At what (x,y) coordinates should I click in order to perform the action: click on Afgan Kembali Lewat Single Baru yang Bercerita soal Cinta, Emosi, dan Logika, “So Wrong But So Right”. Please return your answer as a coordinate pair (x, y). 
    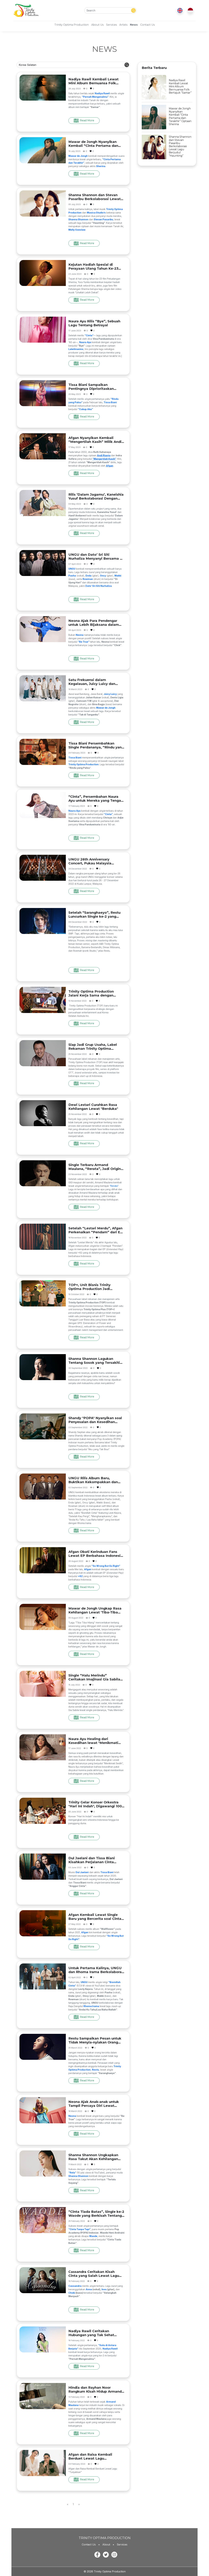
    Looking at the image, I should click on (95, 1917).